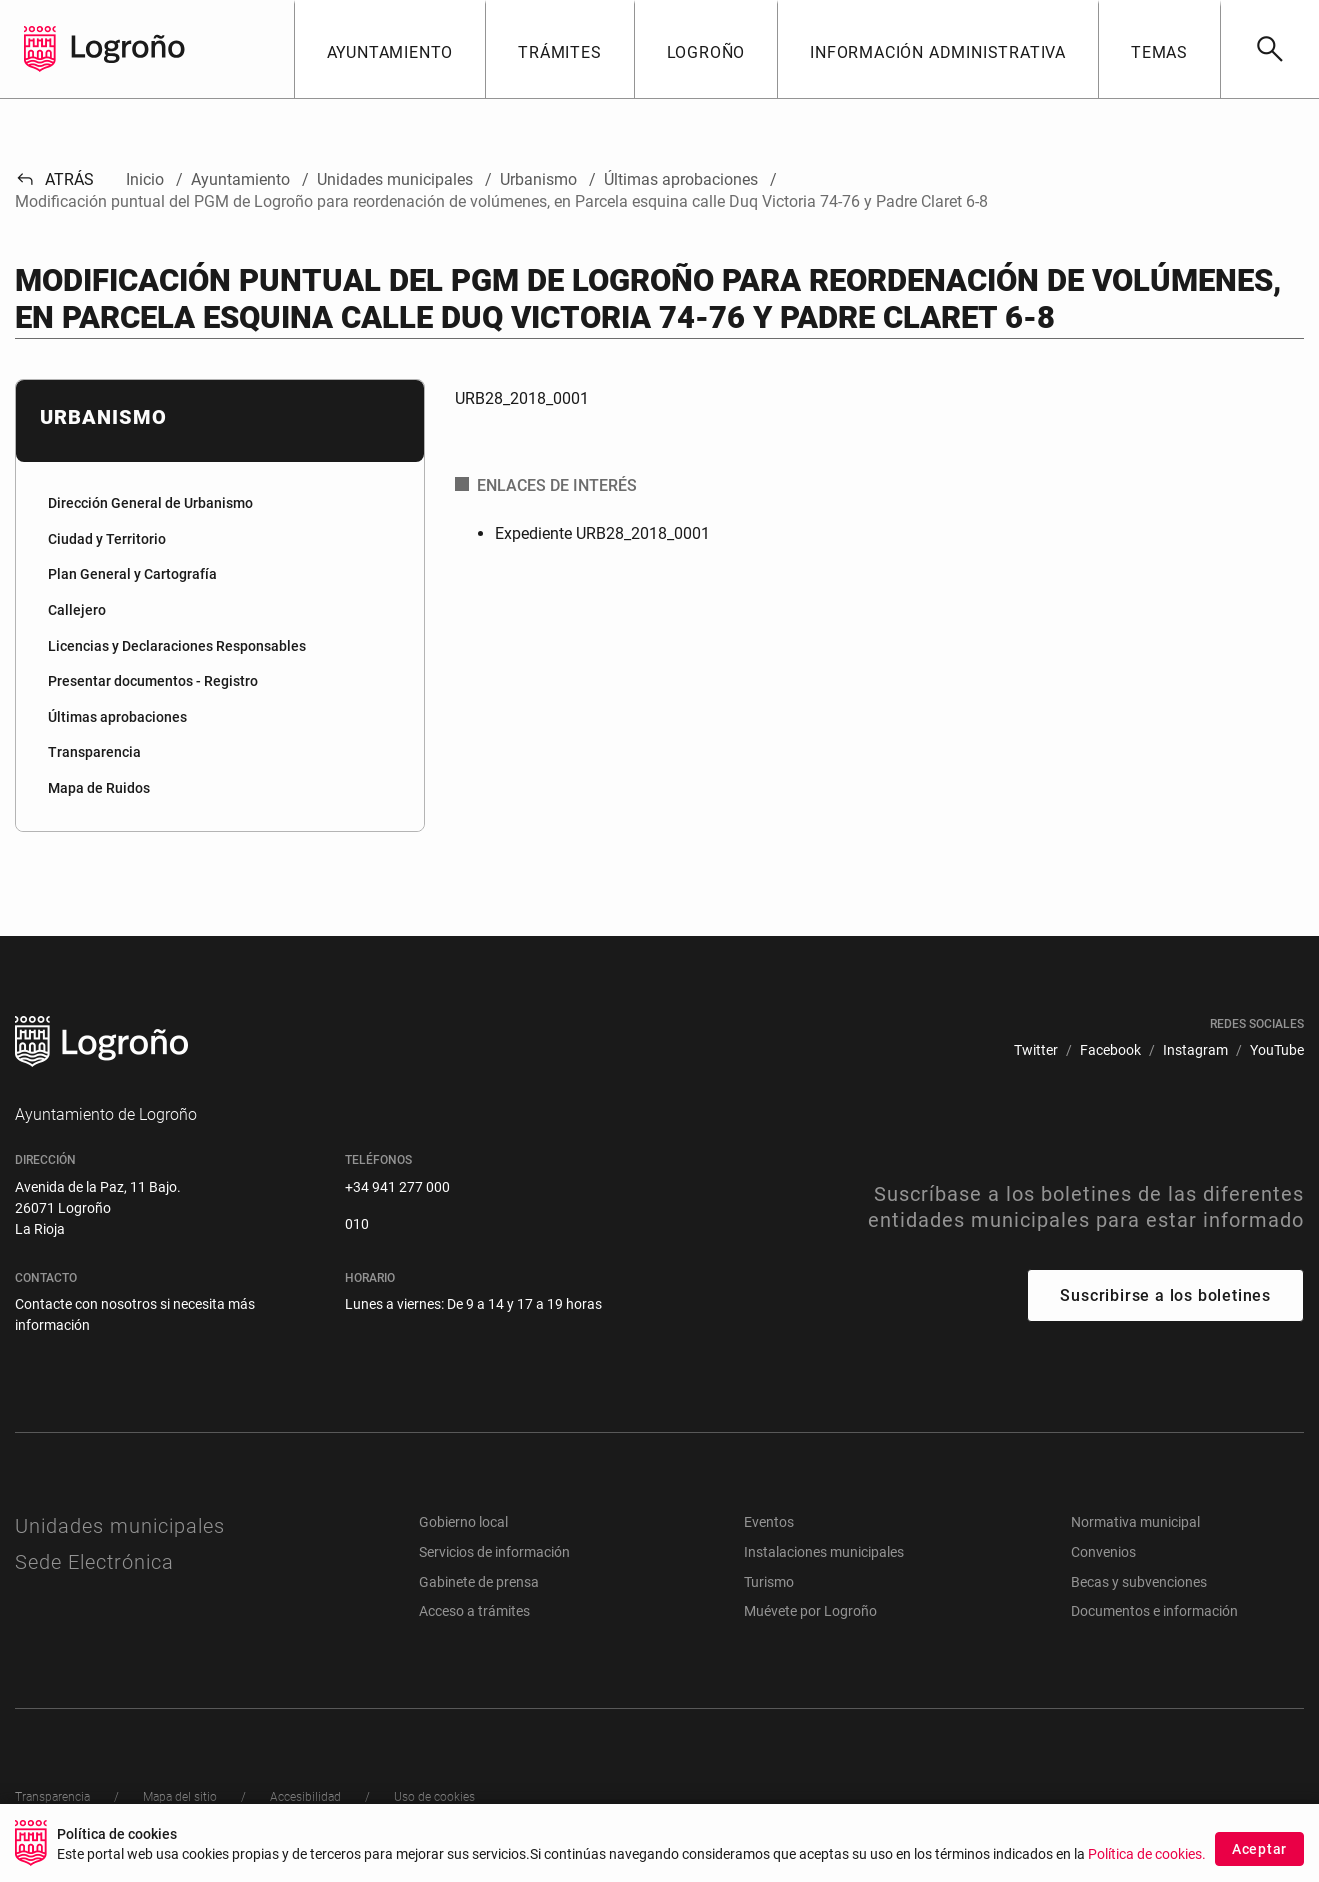  I want to click on Eventos, so click(769, 1522).